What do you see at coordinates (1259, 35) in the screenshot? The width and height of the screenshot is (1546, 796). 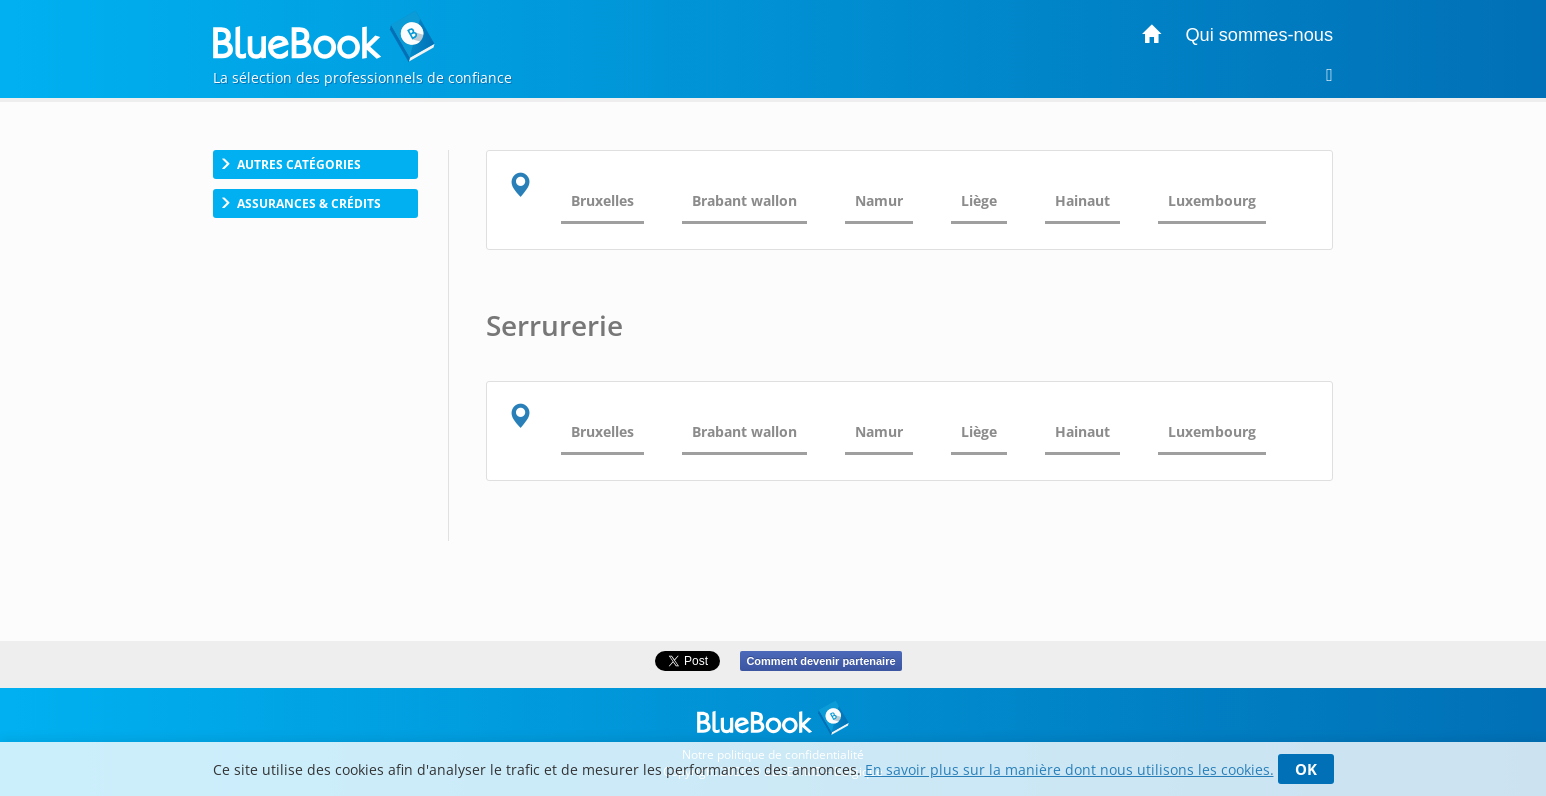 I see `Qui sommes-nous` at bounding box center [1259, 35].